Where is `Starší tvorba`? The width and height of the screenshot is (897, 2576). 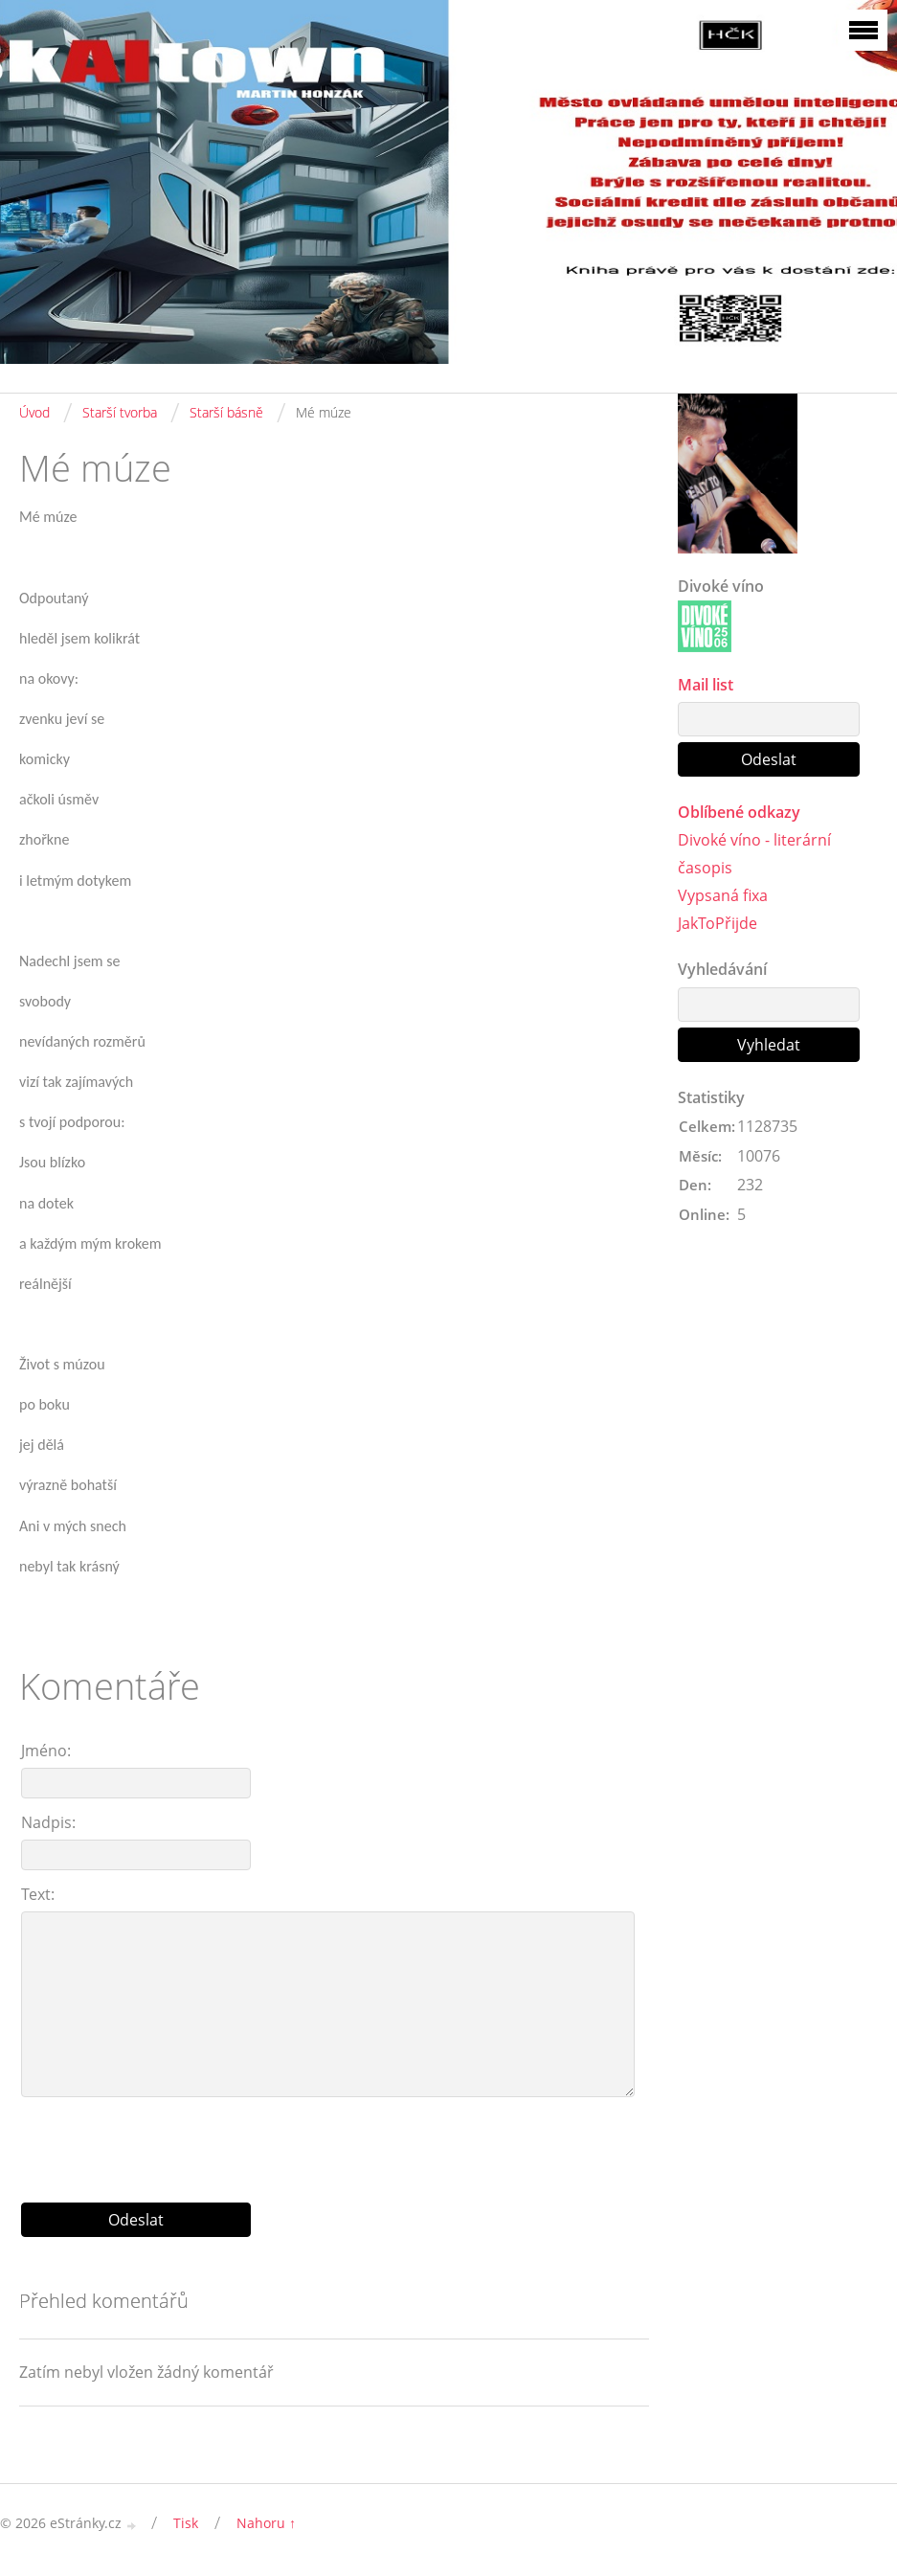 Starší tvorba is located at coordinates (119, 412).